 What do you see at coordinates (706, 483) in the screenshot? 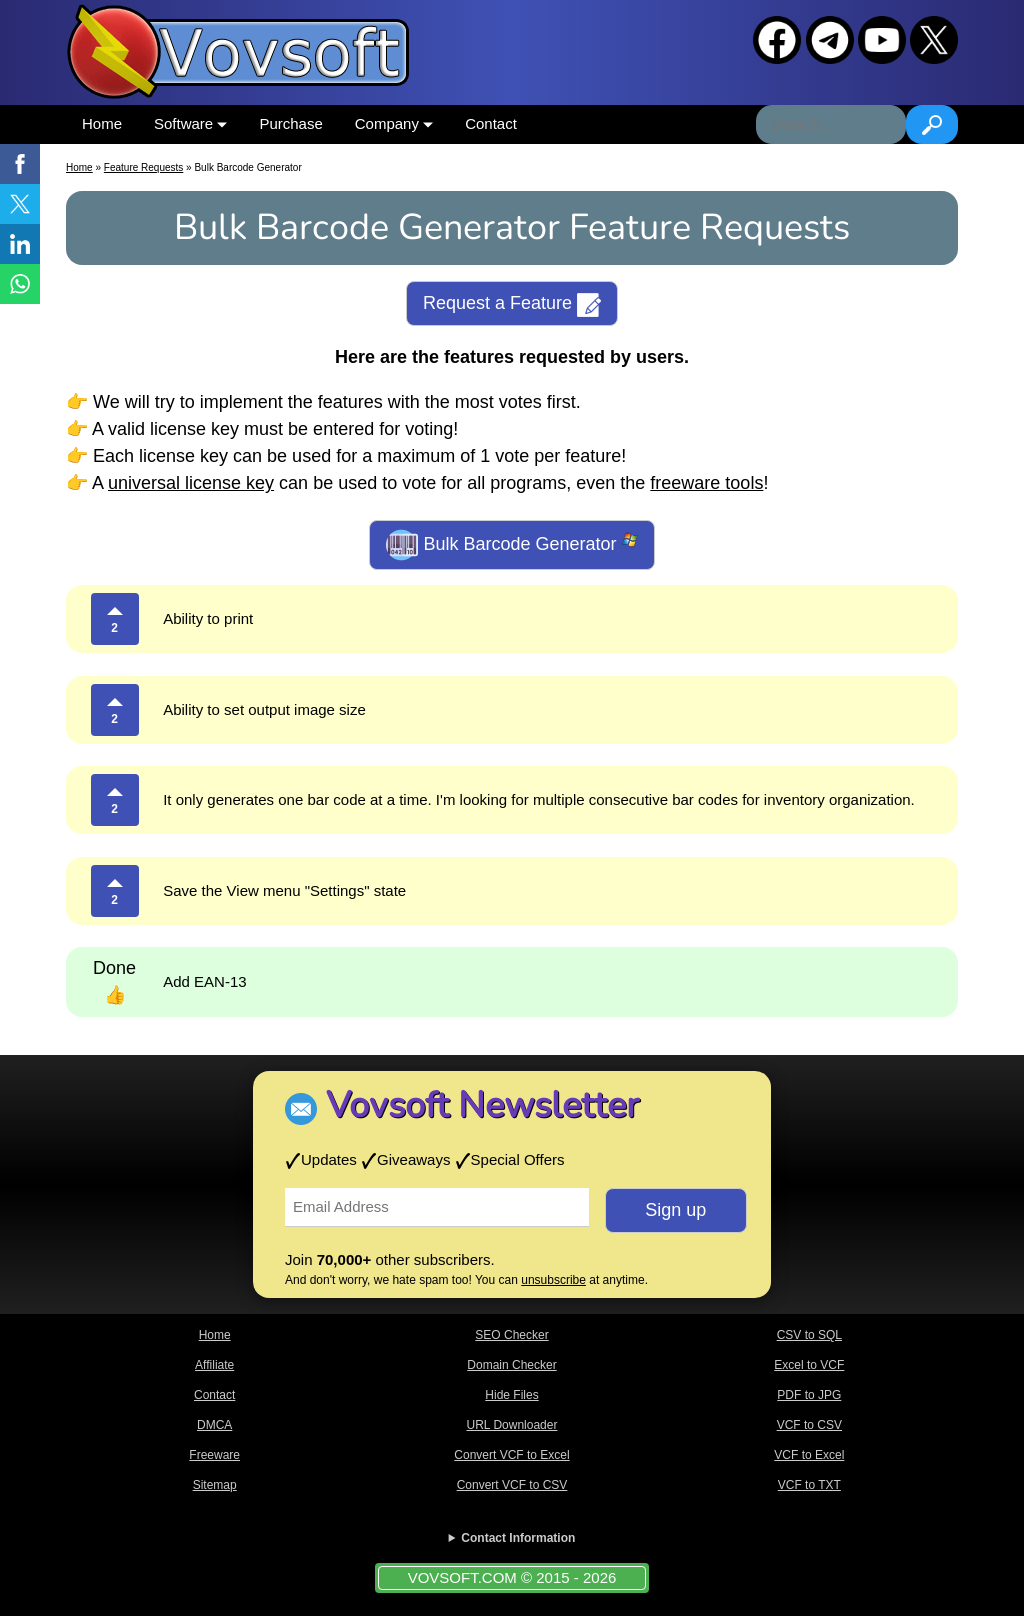
I see `freeware tools` at bounding box center [706, 483].